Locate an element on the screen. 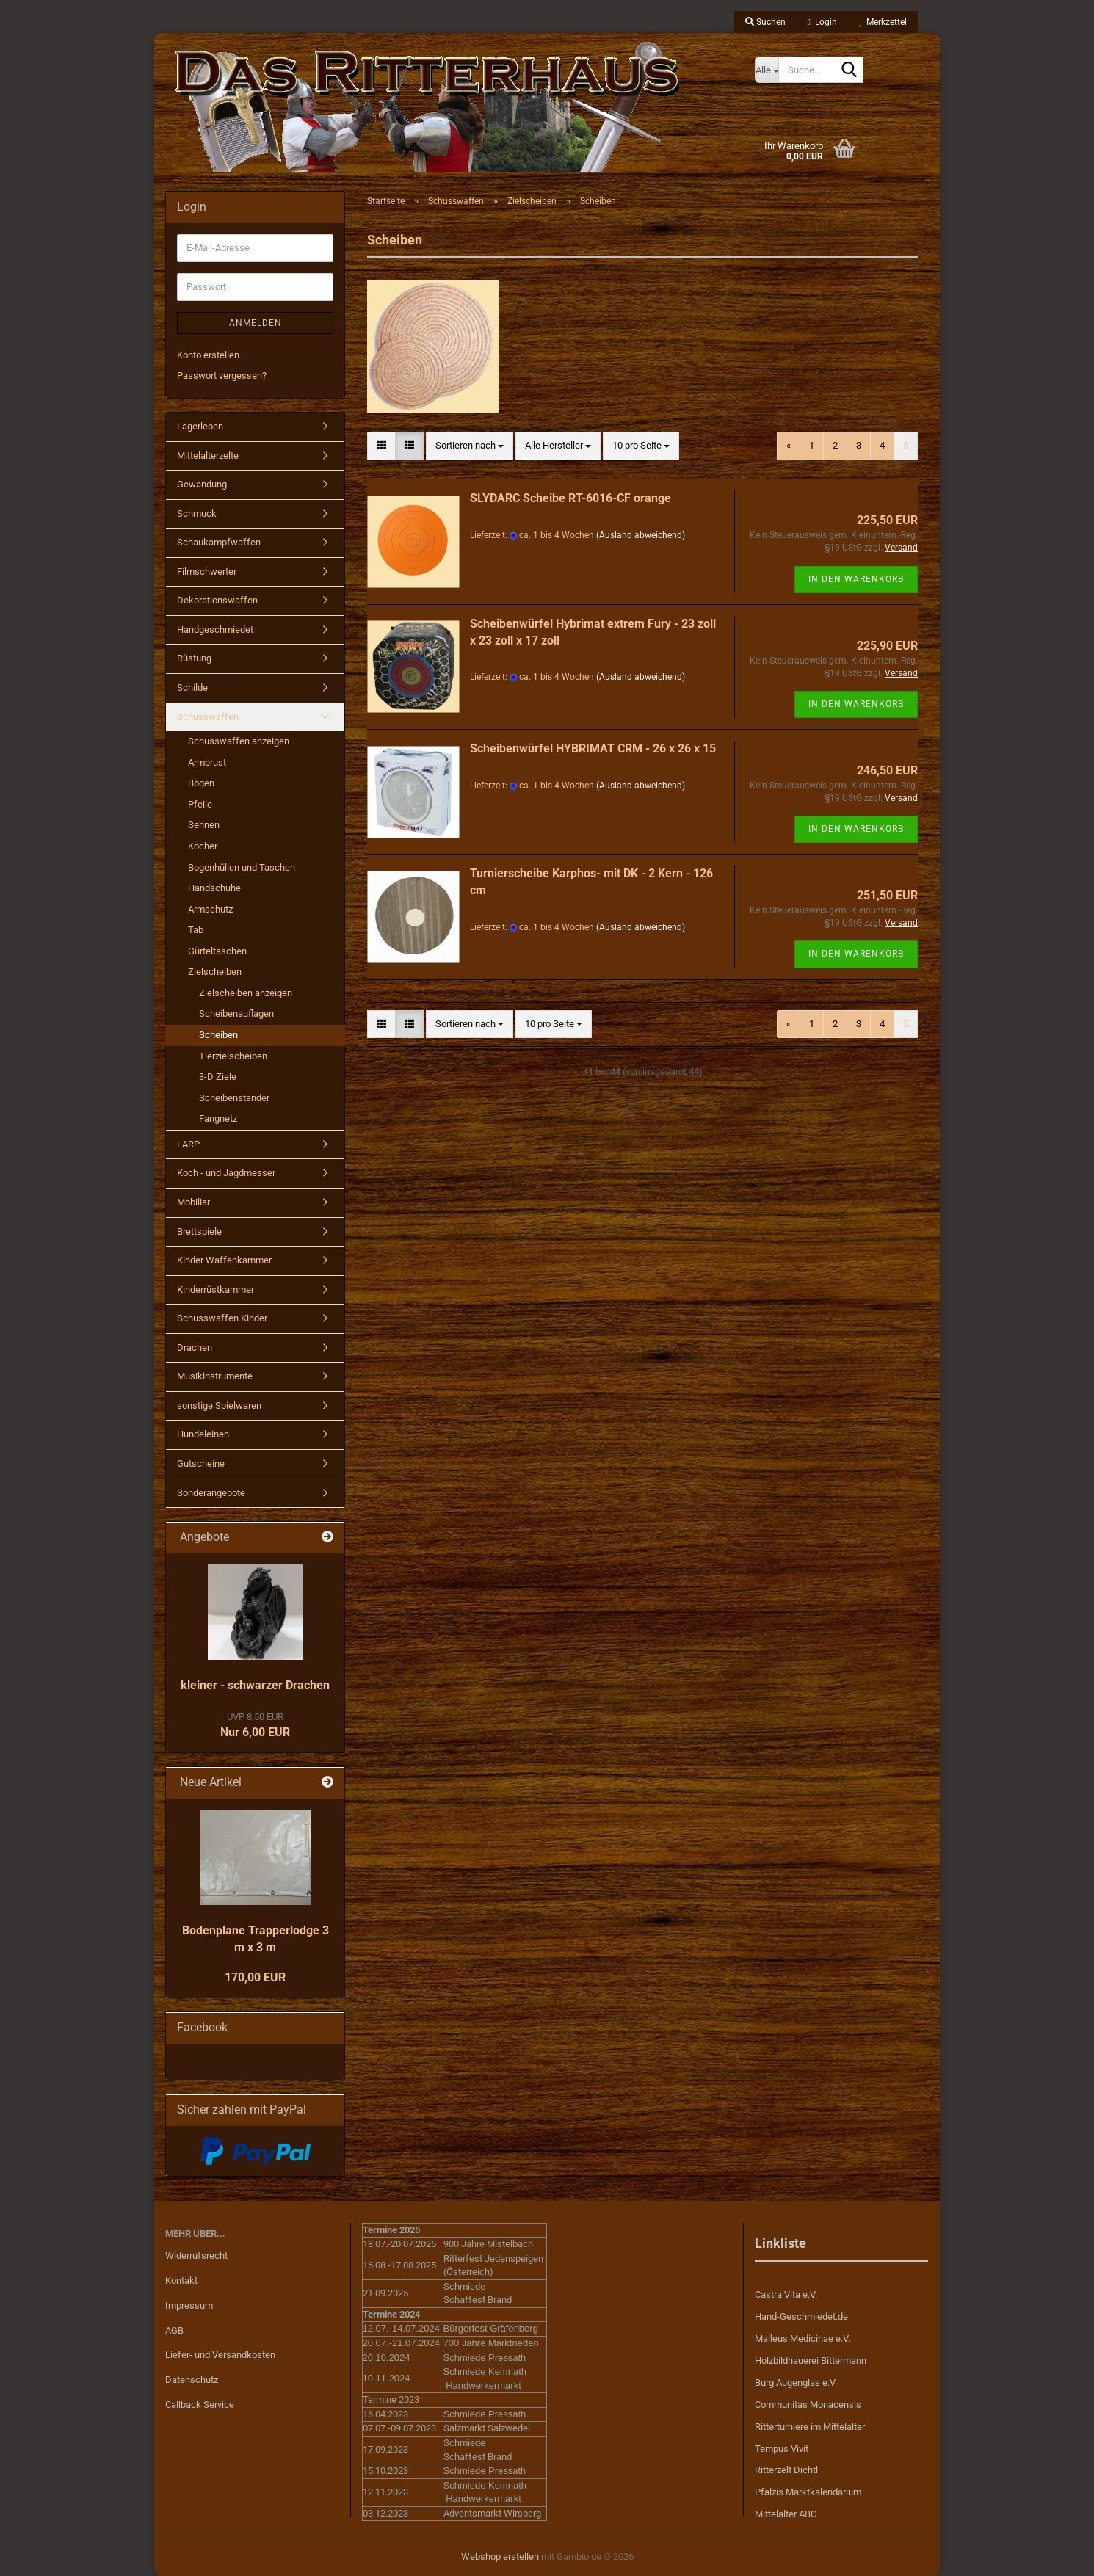  Sonderangebote is located at coordinates (211, 1492).